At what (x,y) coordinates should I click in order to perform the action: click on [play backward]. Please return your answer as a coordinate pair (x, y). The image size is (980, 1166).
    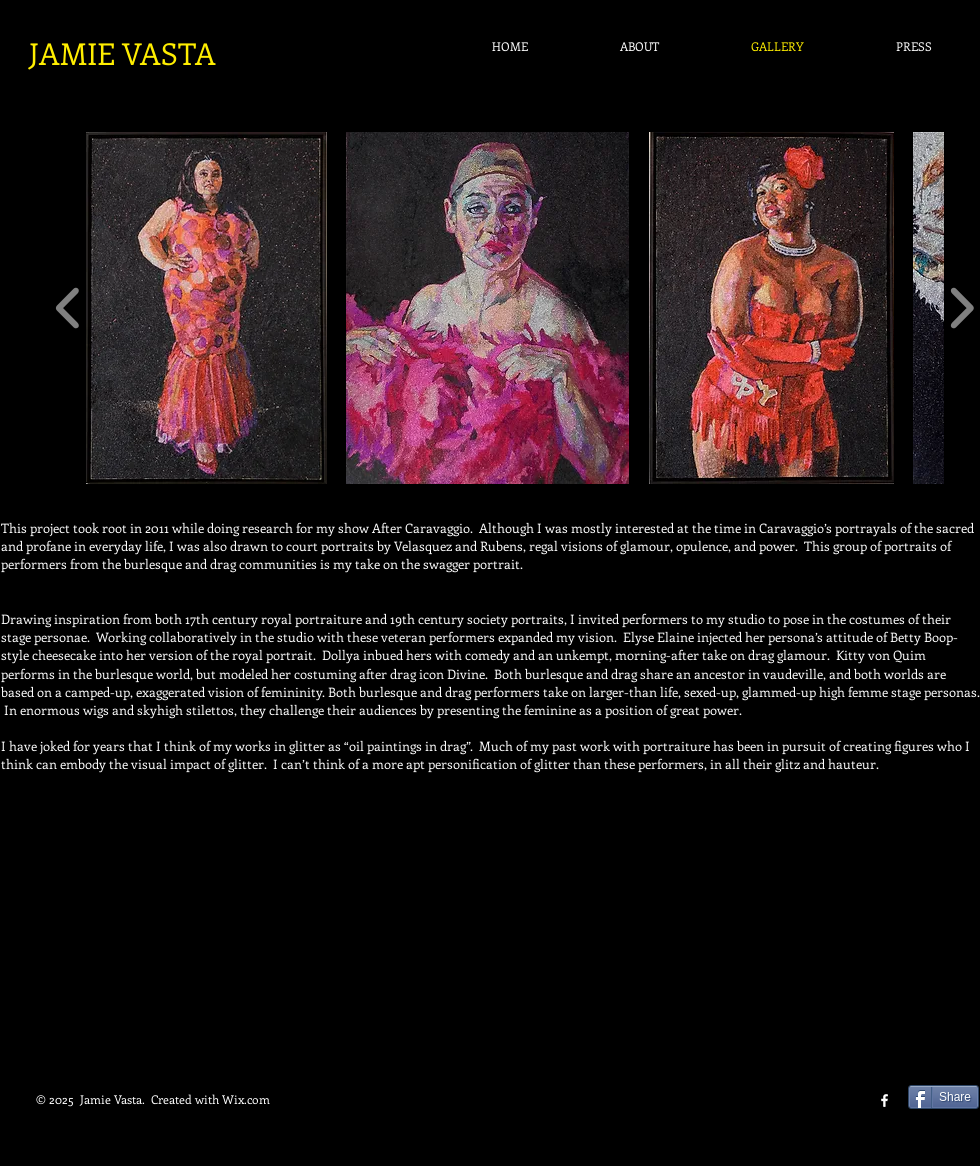
    Looking at the image, I should click on (68, 307).